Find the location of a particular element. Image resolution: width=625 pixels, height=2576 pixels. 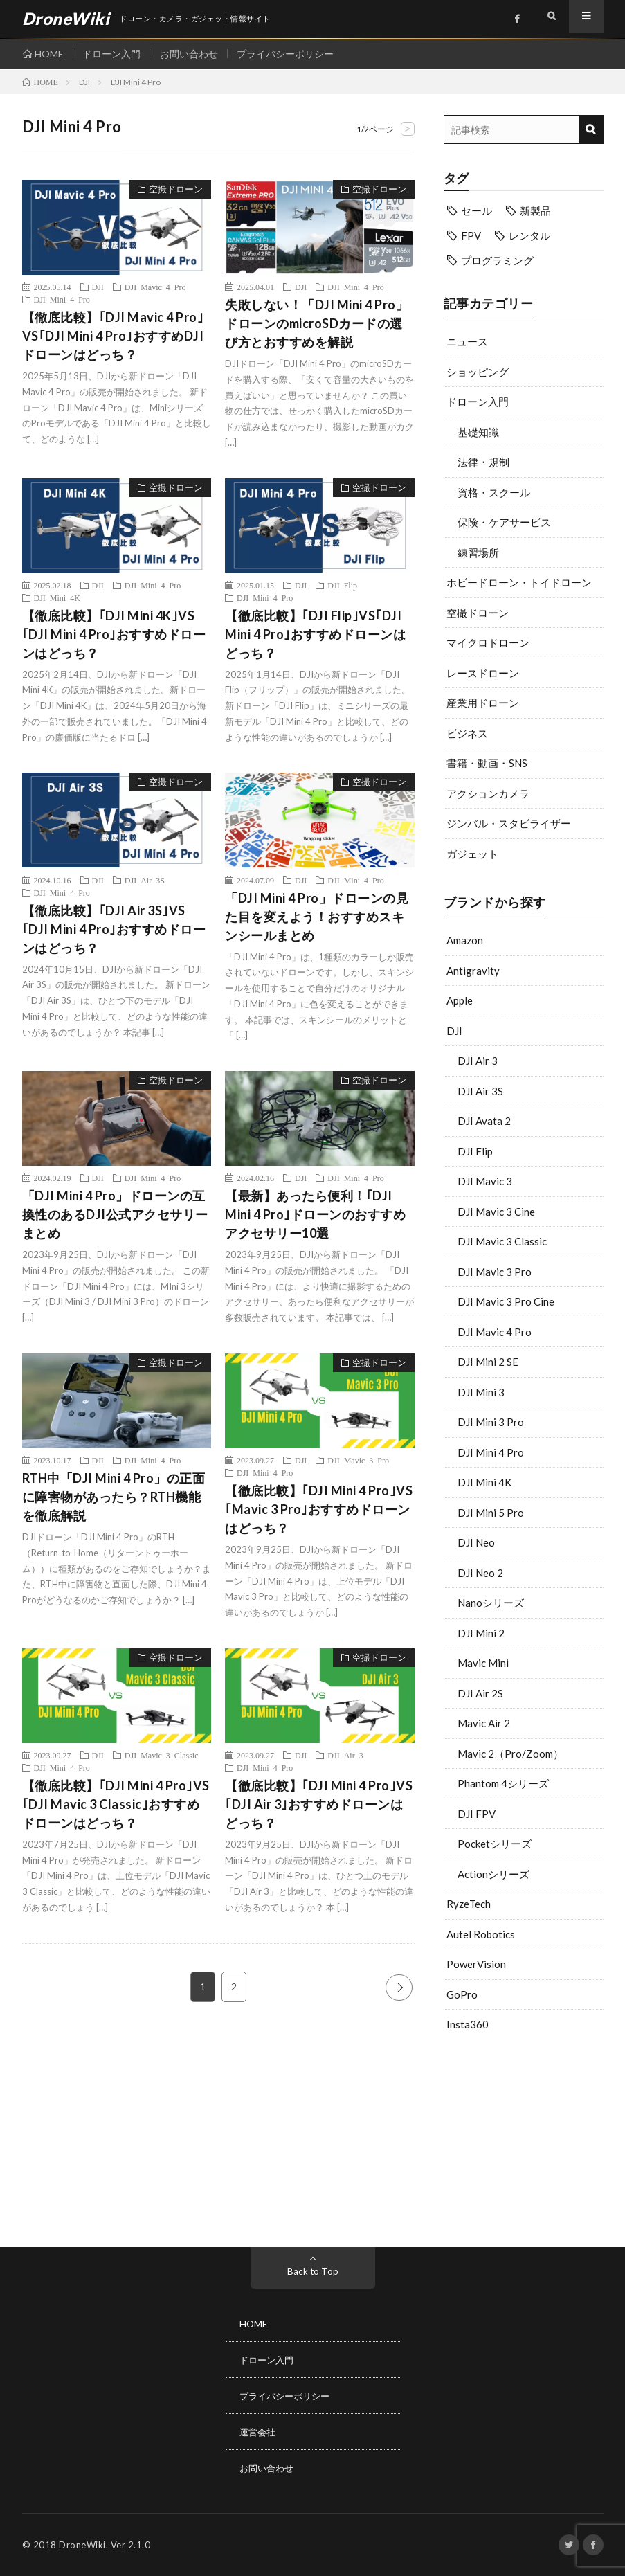

Mavic Mini is located at coordinates (483, 1663).